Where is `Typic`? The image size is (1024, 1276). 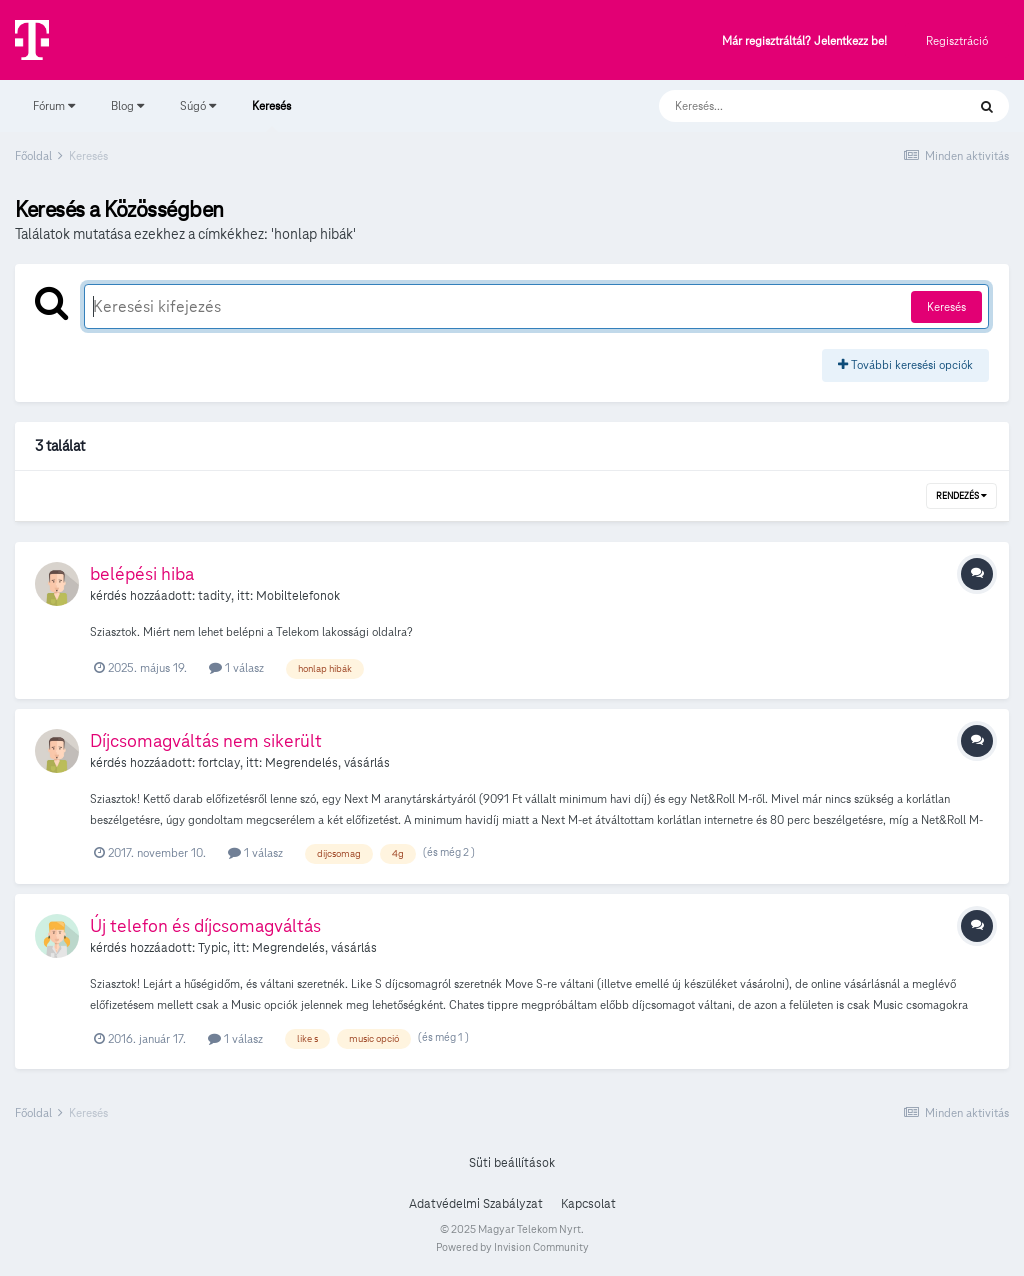
Typic is located at coordinates (212, 948).